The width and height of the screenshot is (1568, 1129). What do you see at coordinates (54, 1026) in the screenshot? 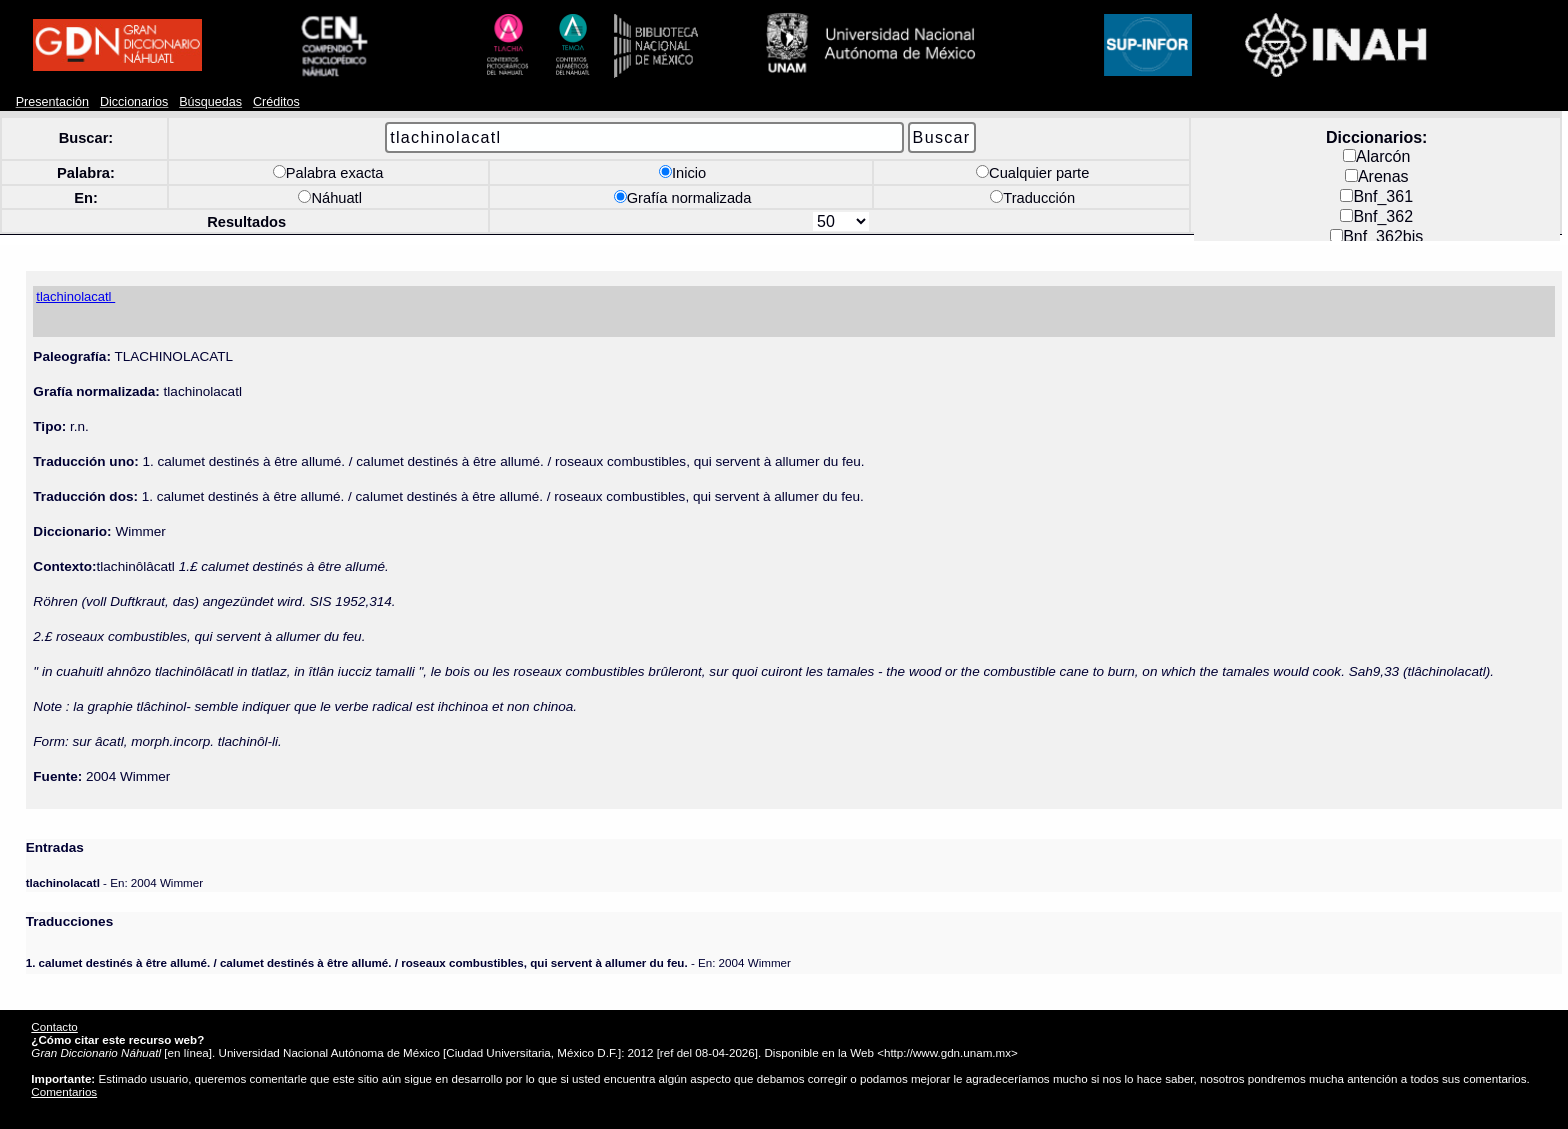
I see `Contacto` at bounding box center [54, 1026].